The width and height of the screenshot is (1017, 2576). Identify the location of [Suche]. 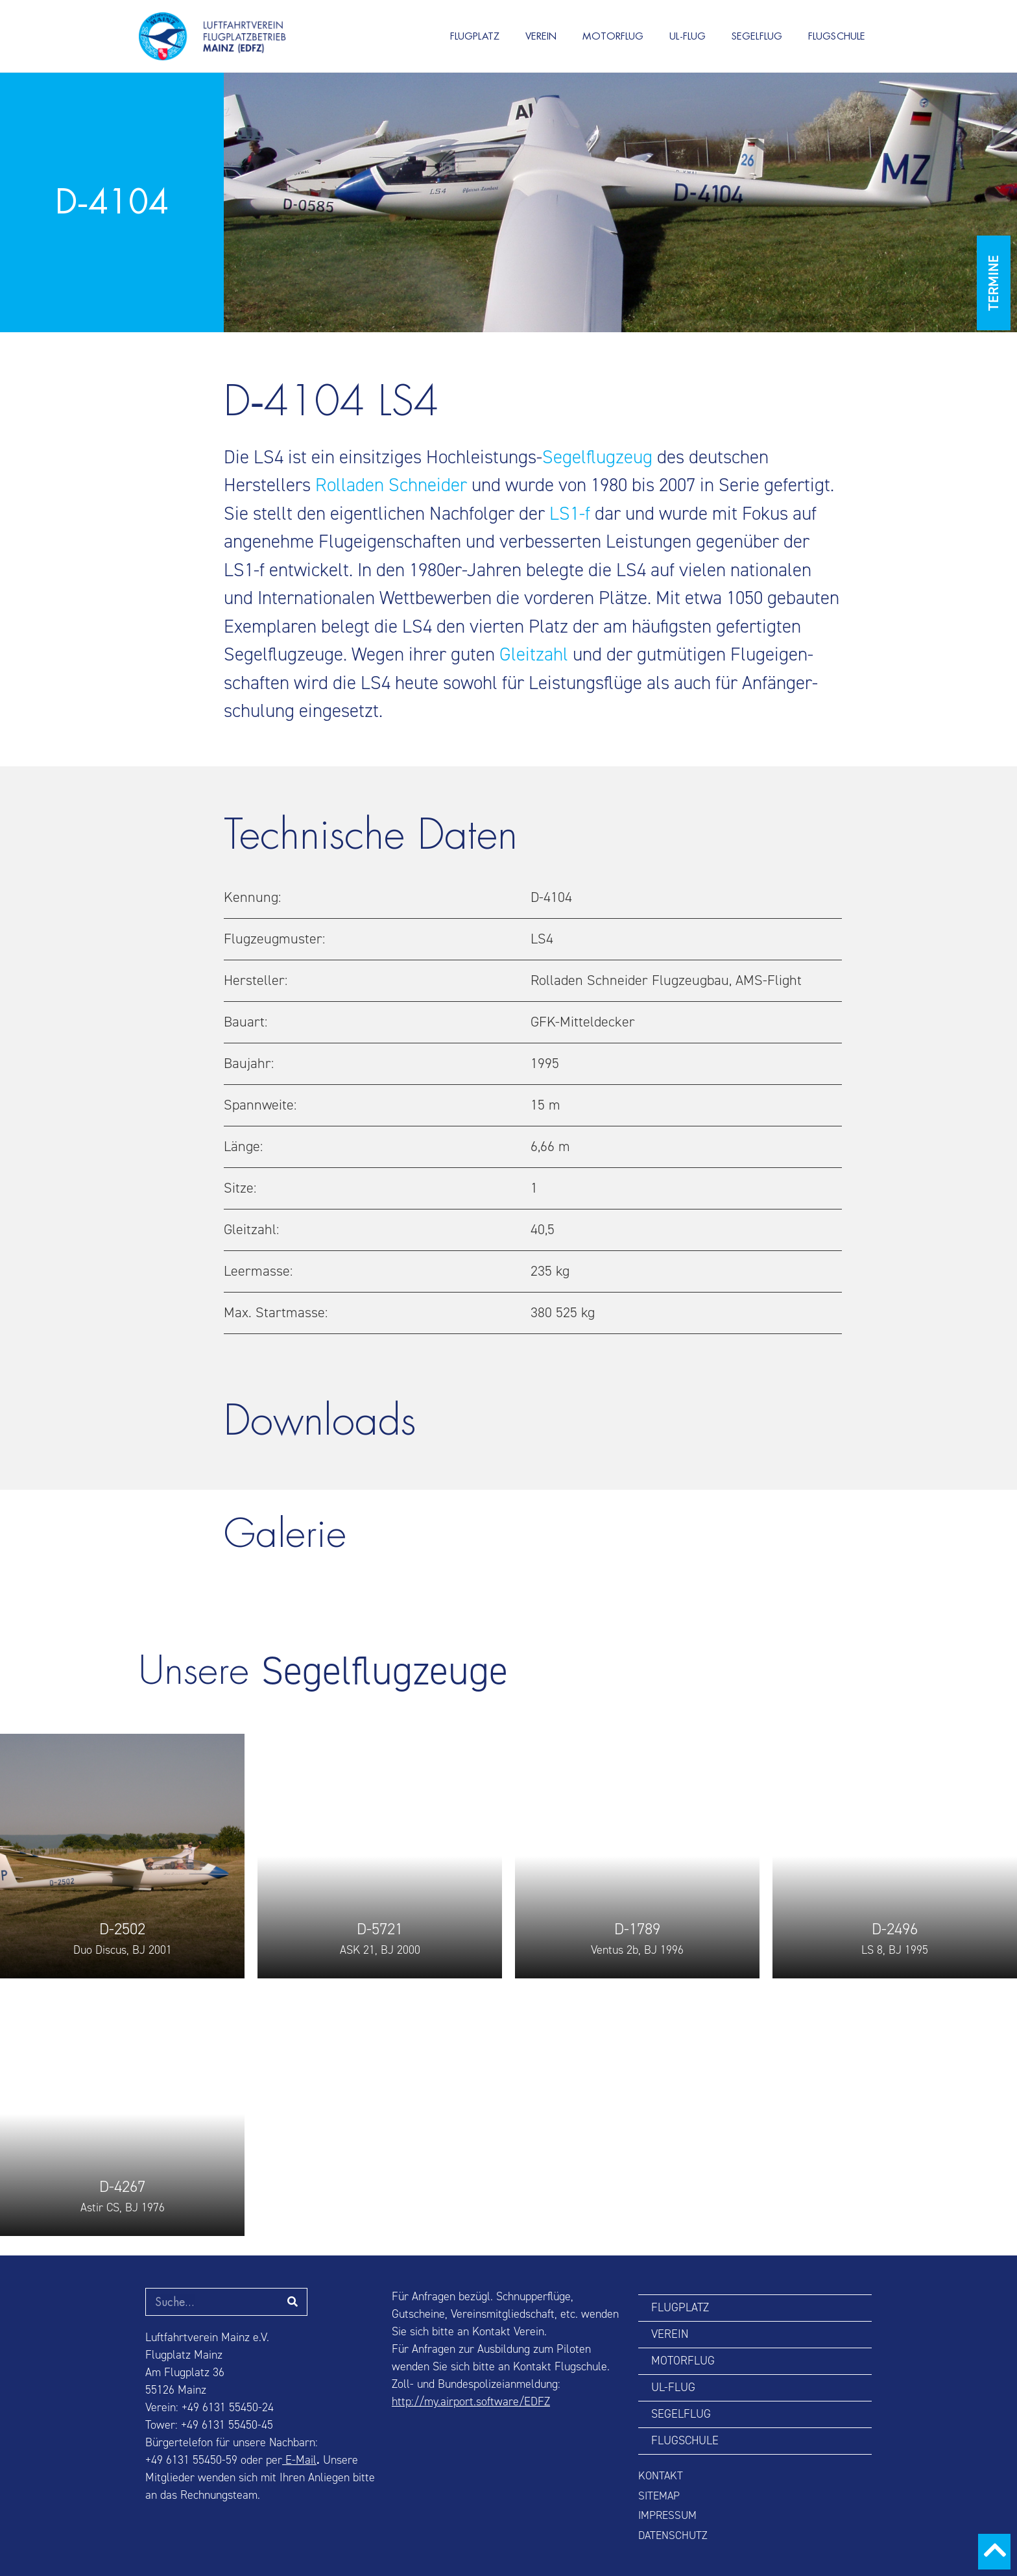
(293, 2302).